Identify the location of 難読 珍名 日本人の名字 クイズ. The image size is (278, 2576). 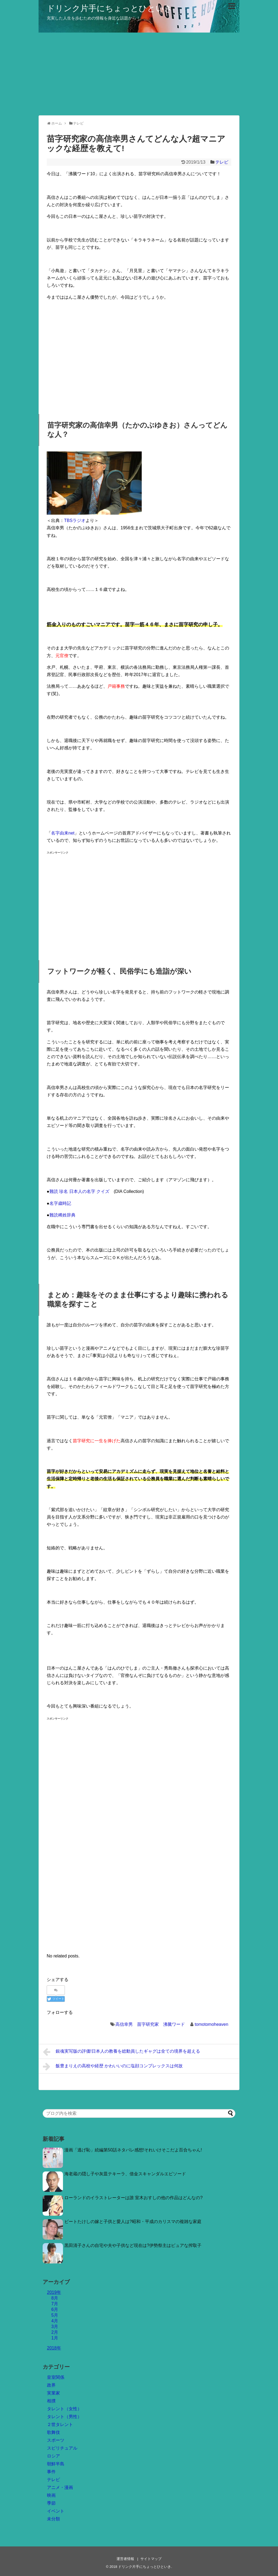
(79, 1191).